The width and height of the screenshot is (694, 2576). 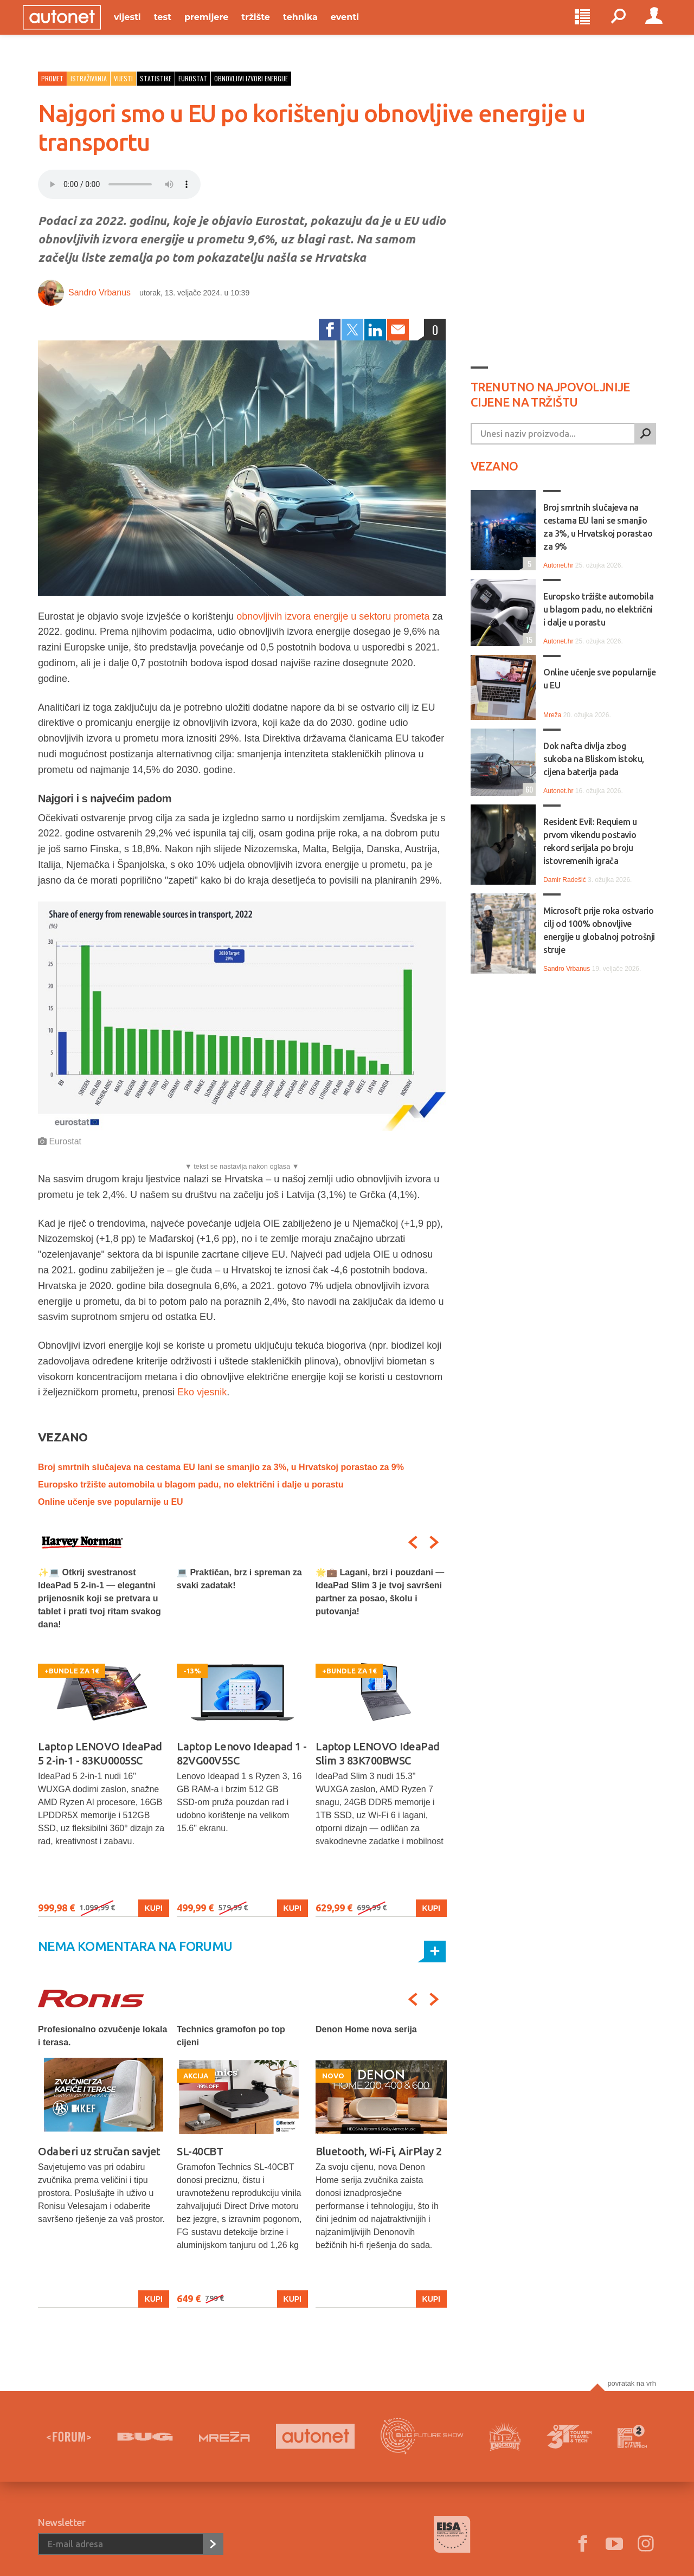 I want to click on Resident Evil: Requiem u prvom vikendu postavio rekord serijala po broju istovremenih igrača, so click(x=590, y=841).